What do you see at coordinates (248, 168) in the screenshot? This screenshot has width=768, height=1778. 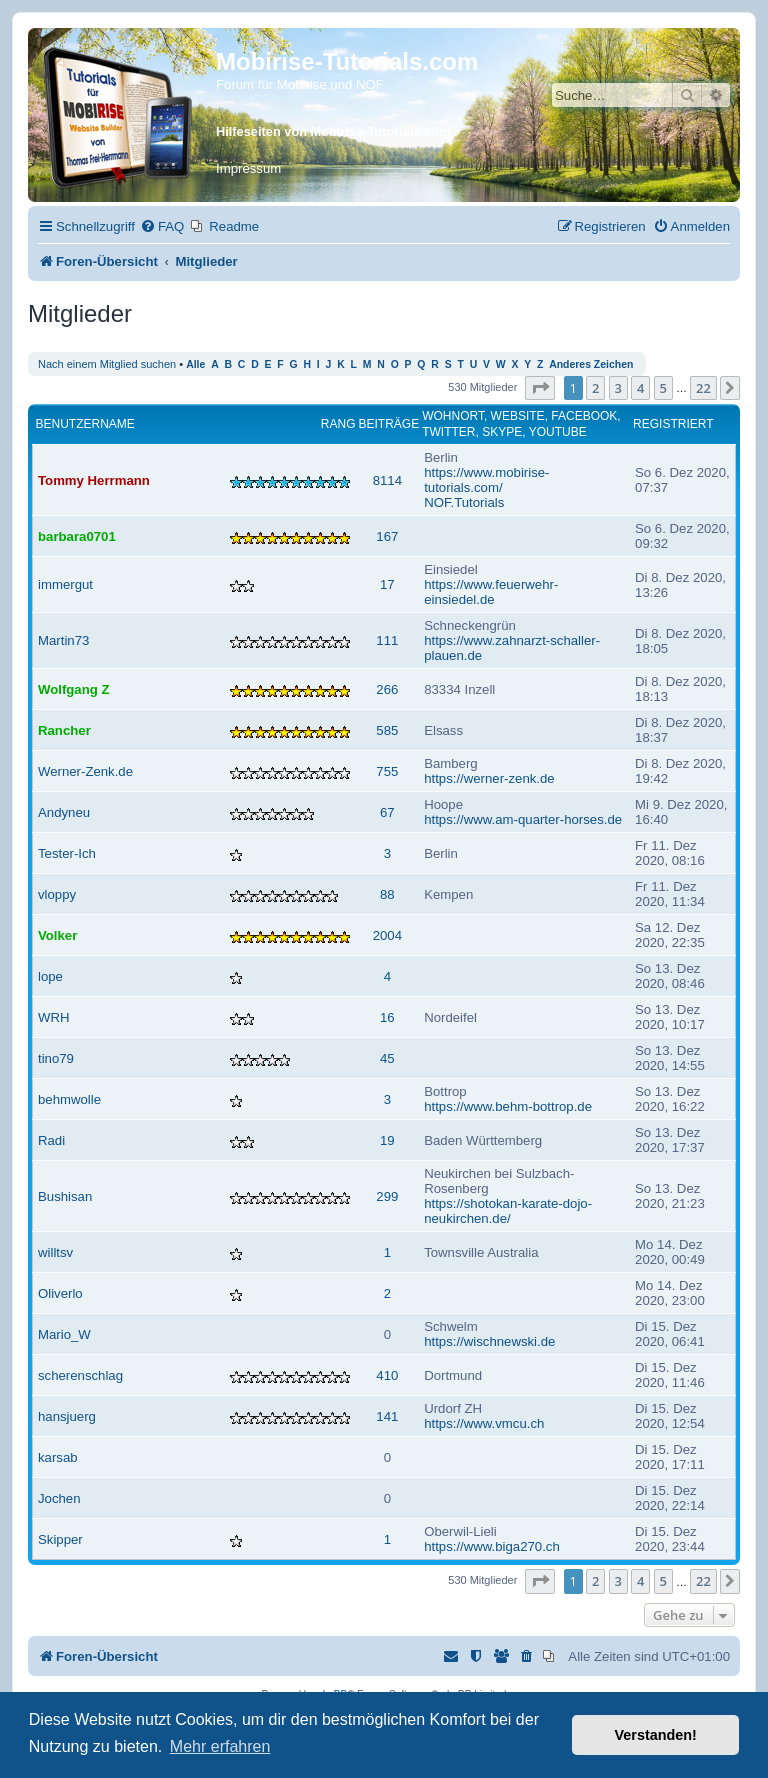 I see `Impressum` at bounding box center [248, 168].